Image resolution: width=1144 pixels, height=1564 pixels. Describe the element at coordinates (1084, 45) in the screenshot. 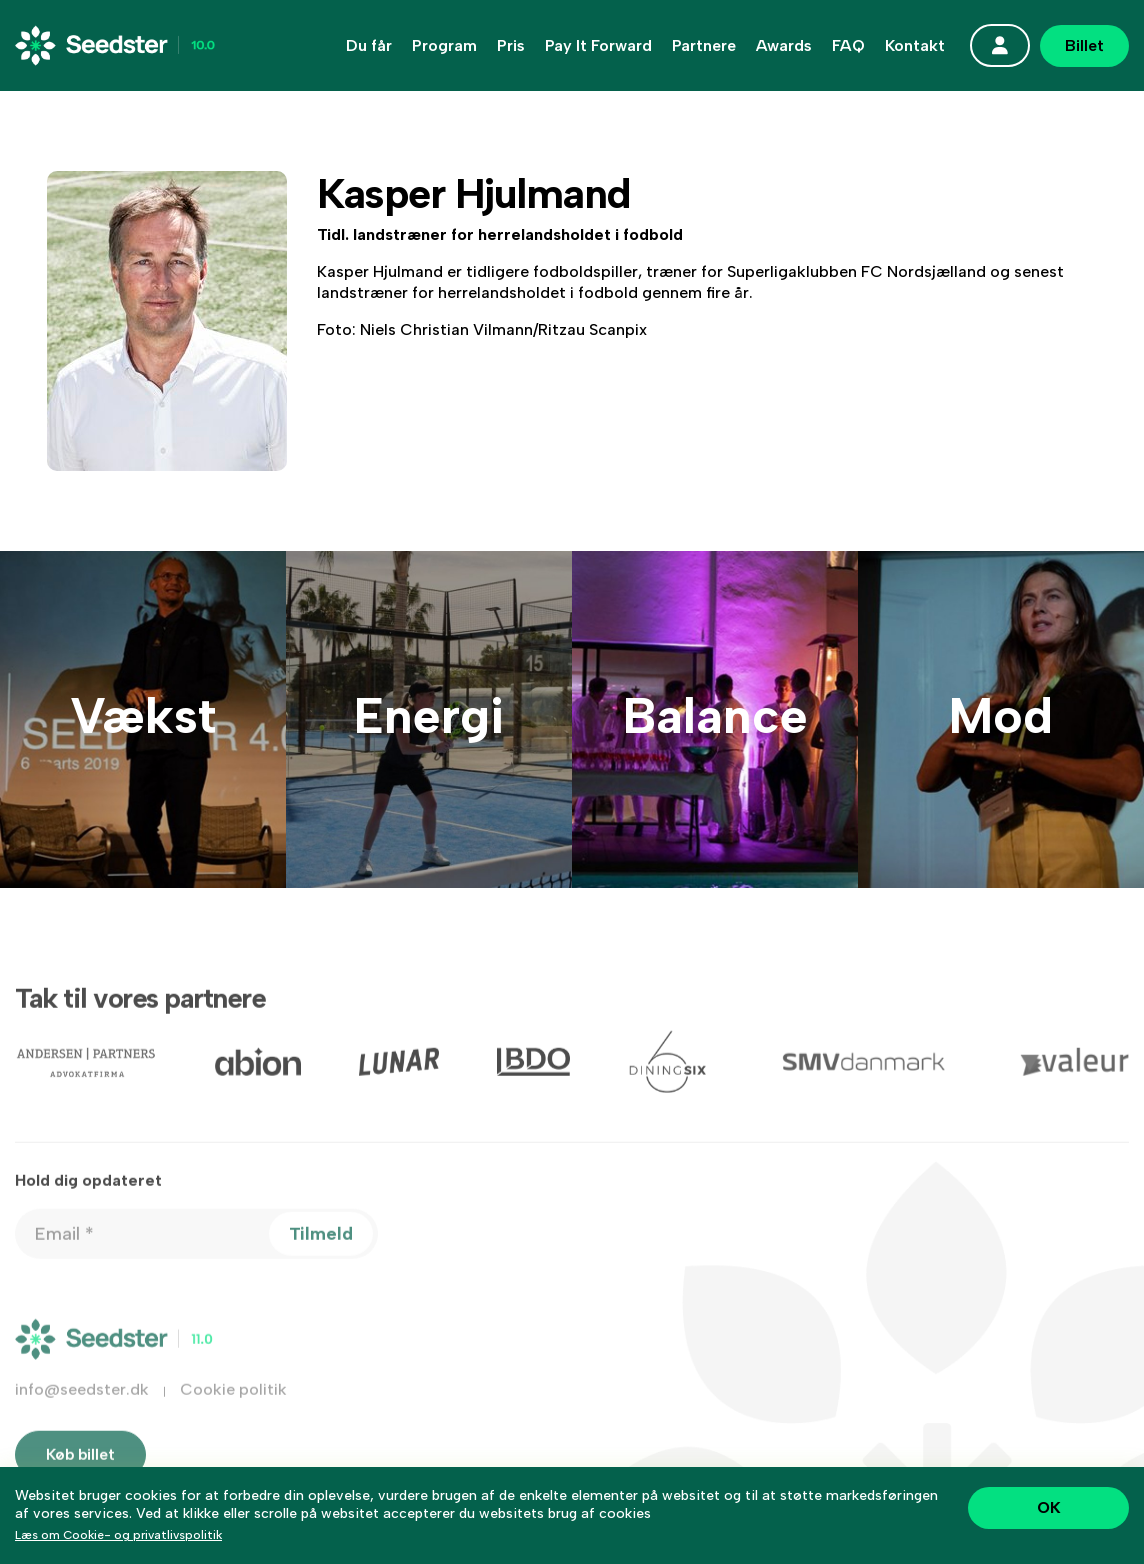

I see `Billet` at that location.